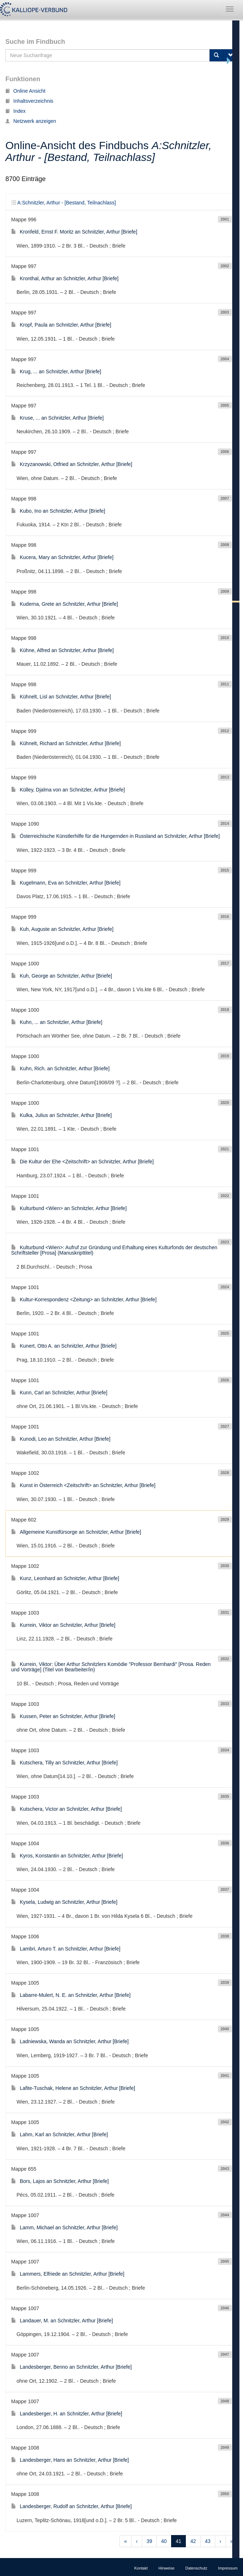  What do you see at coordinates (73, 2088) in the screenshot?
I see `Lafite-Tuschak, Helene an Schnitzler, Arthur [Briefe]` at bounding box center [73, 2088].